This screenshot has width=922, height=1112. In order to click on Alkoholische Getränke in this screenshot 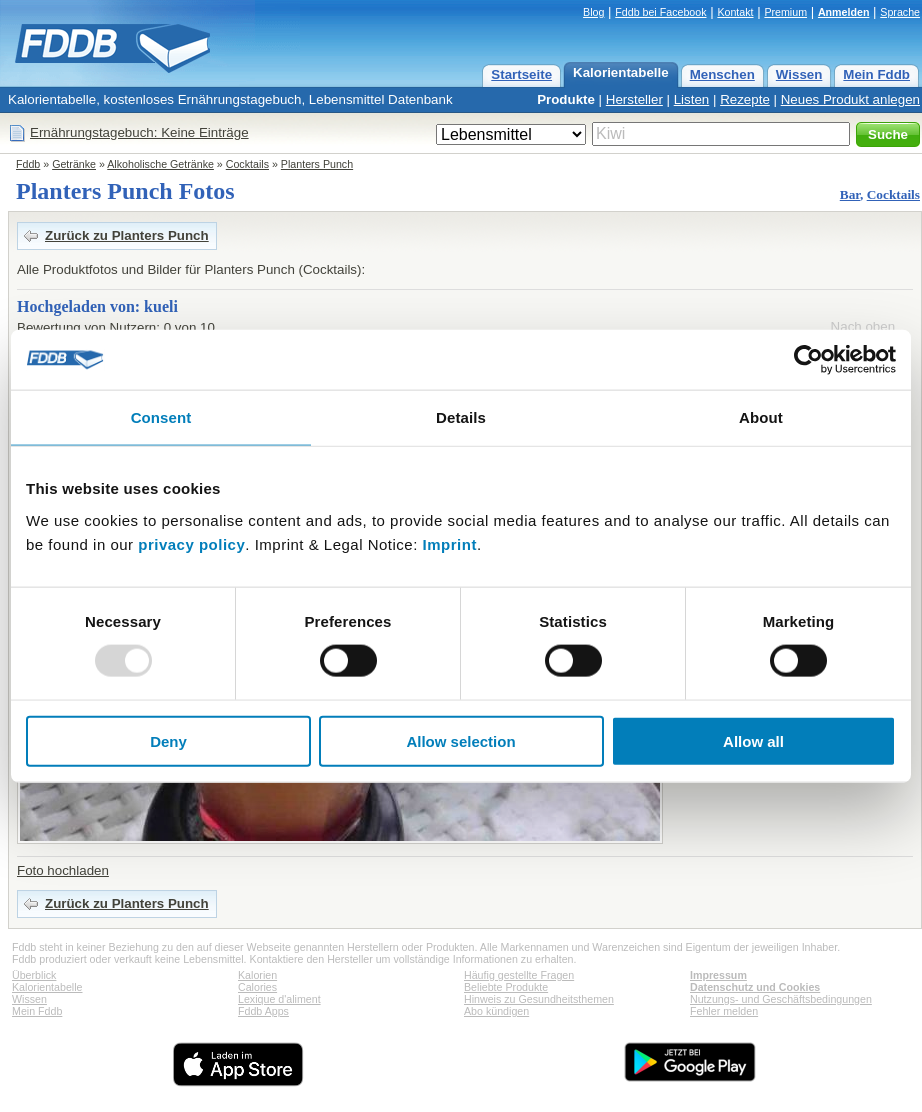, I will do `click(160, 164)`.